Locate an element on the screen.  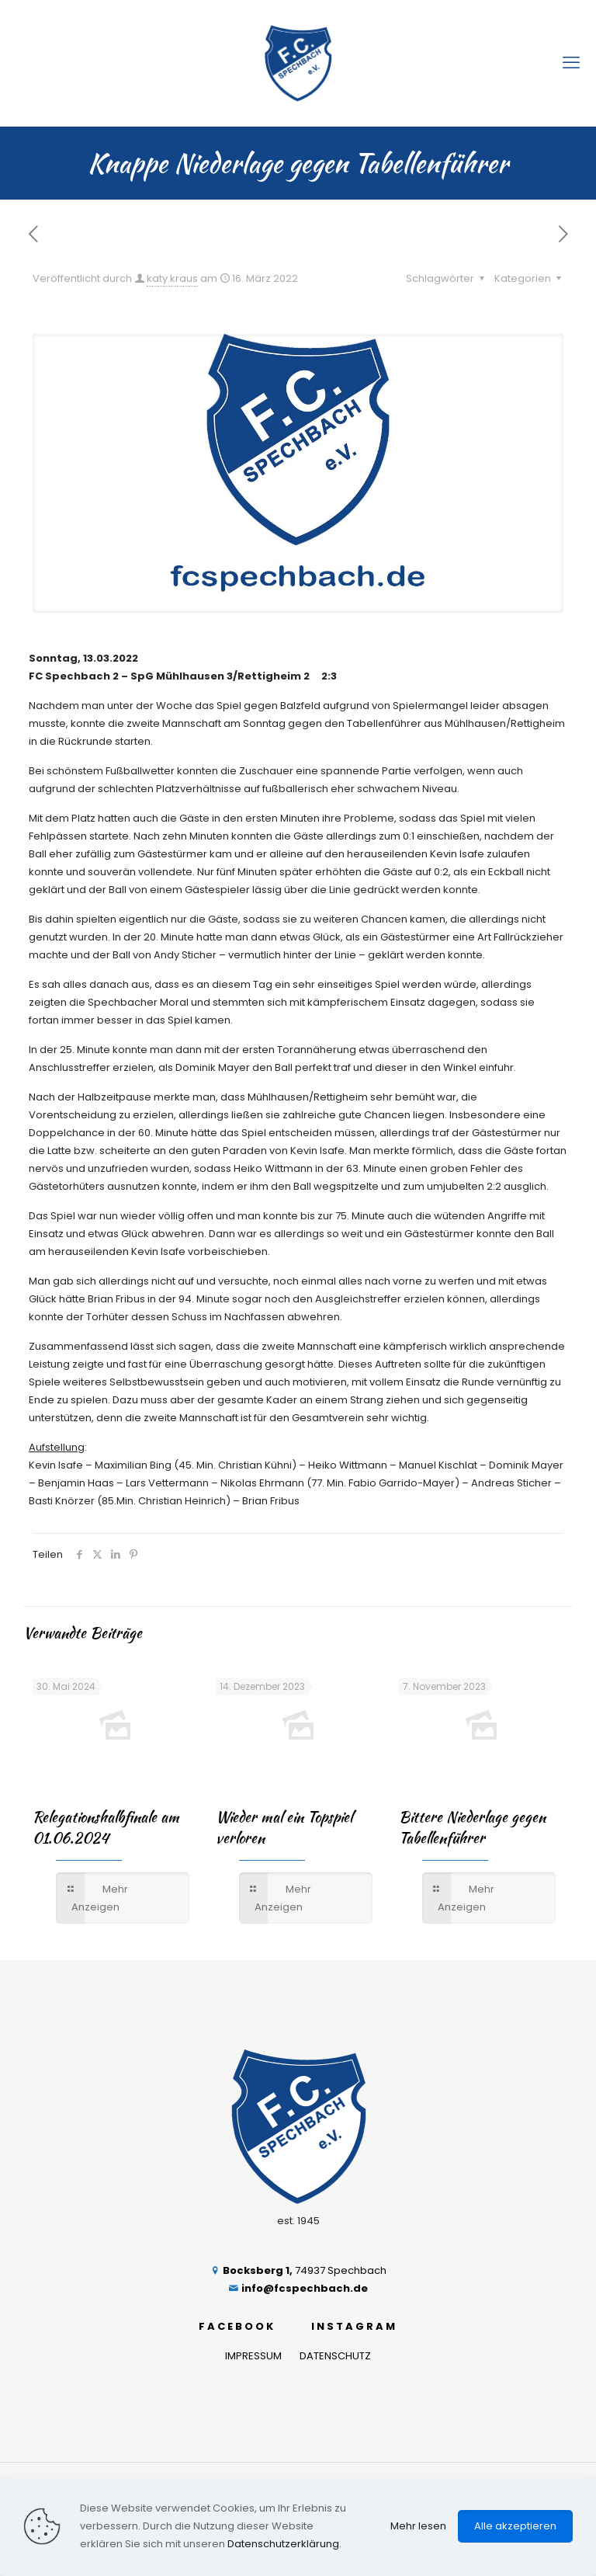
INSTAGRAM is located at coordinates (354, 2326).